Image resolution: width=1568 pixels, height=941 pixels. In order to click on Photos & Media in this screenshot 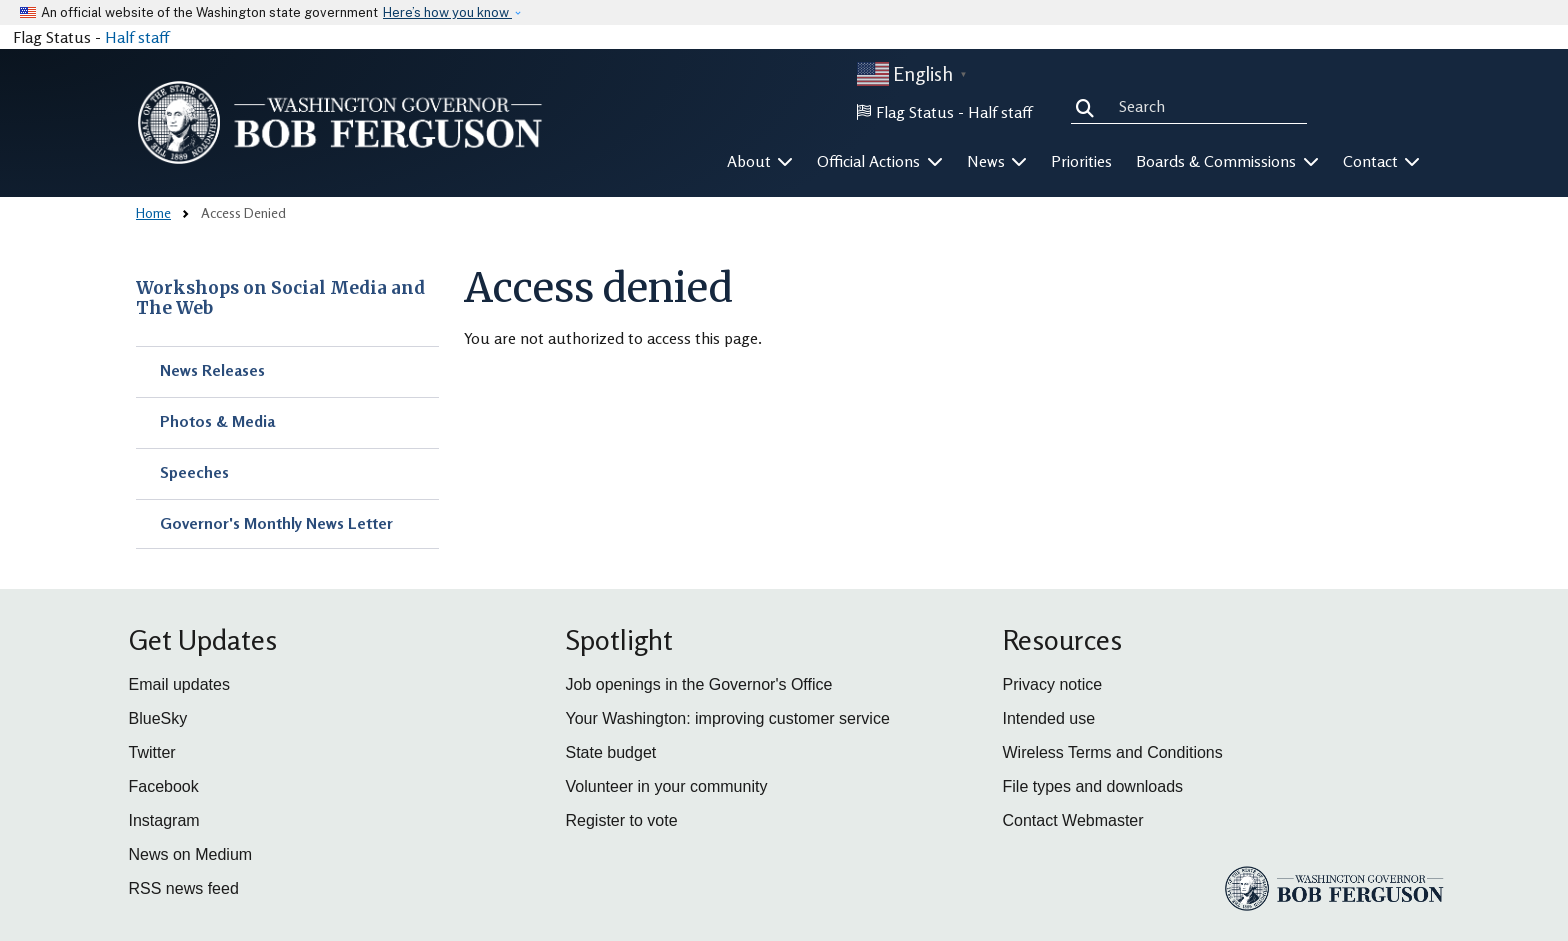, I will do `click(217, 421)`.